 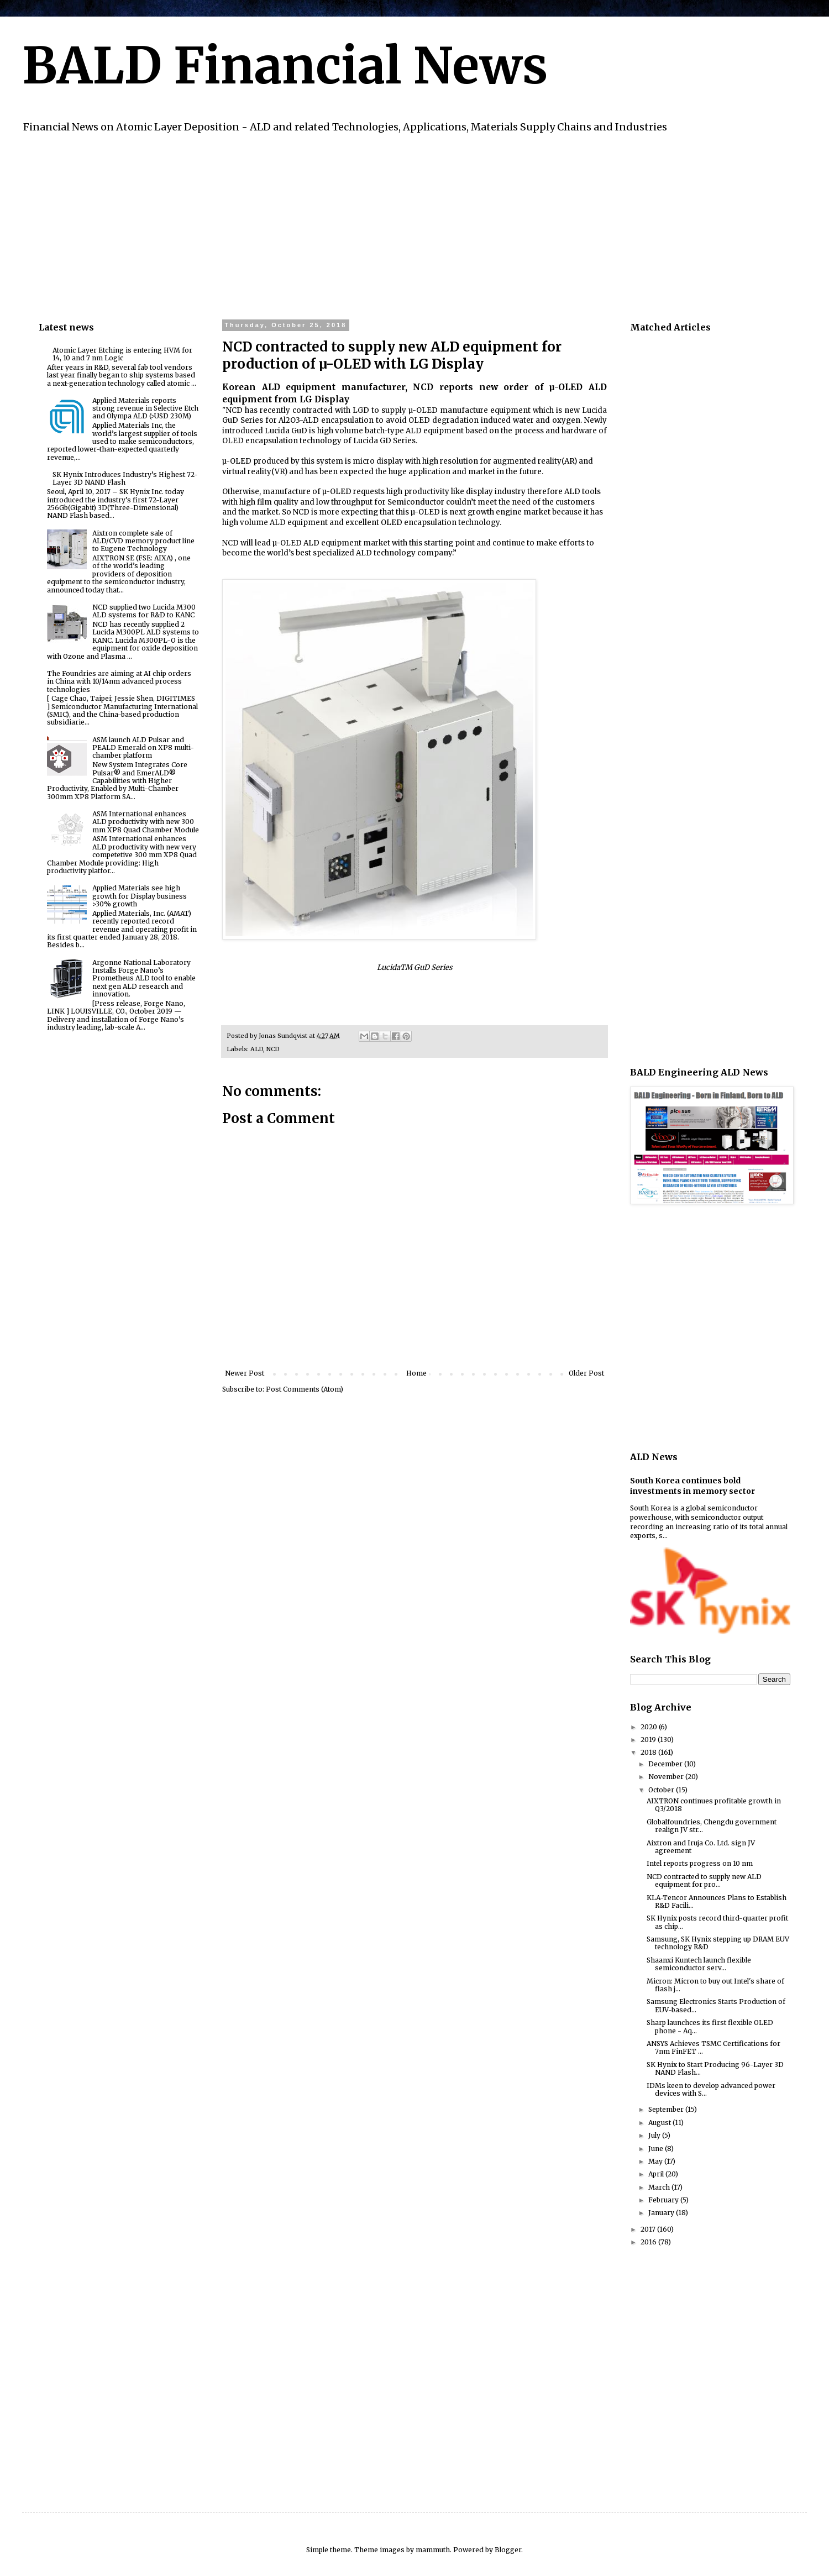 I want to click on SK Hynix posts record third-quarter profit as chip..., so click(x=717, y=1922).